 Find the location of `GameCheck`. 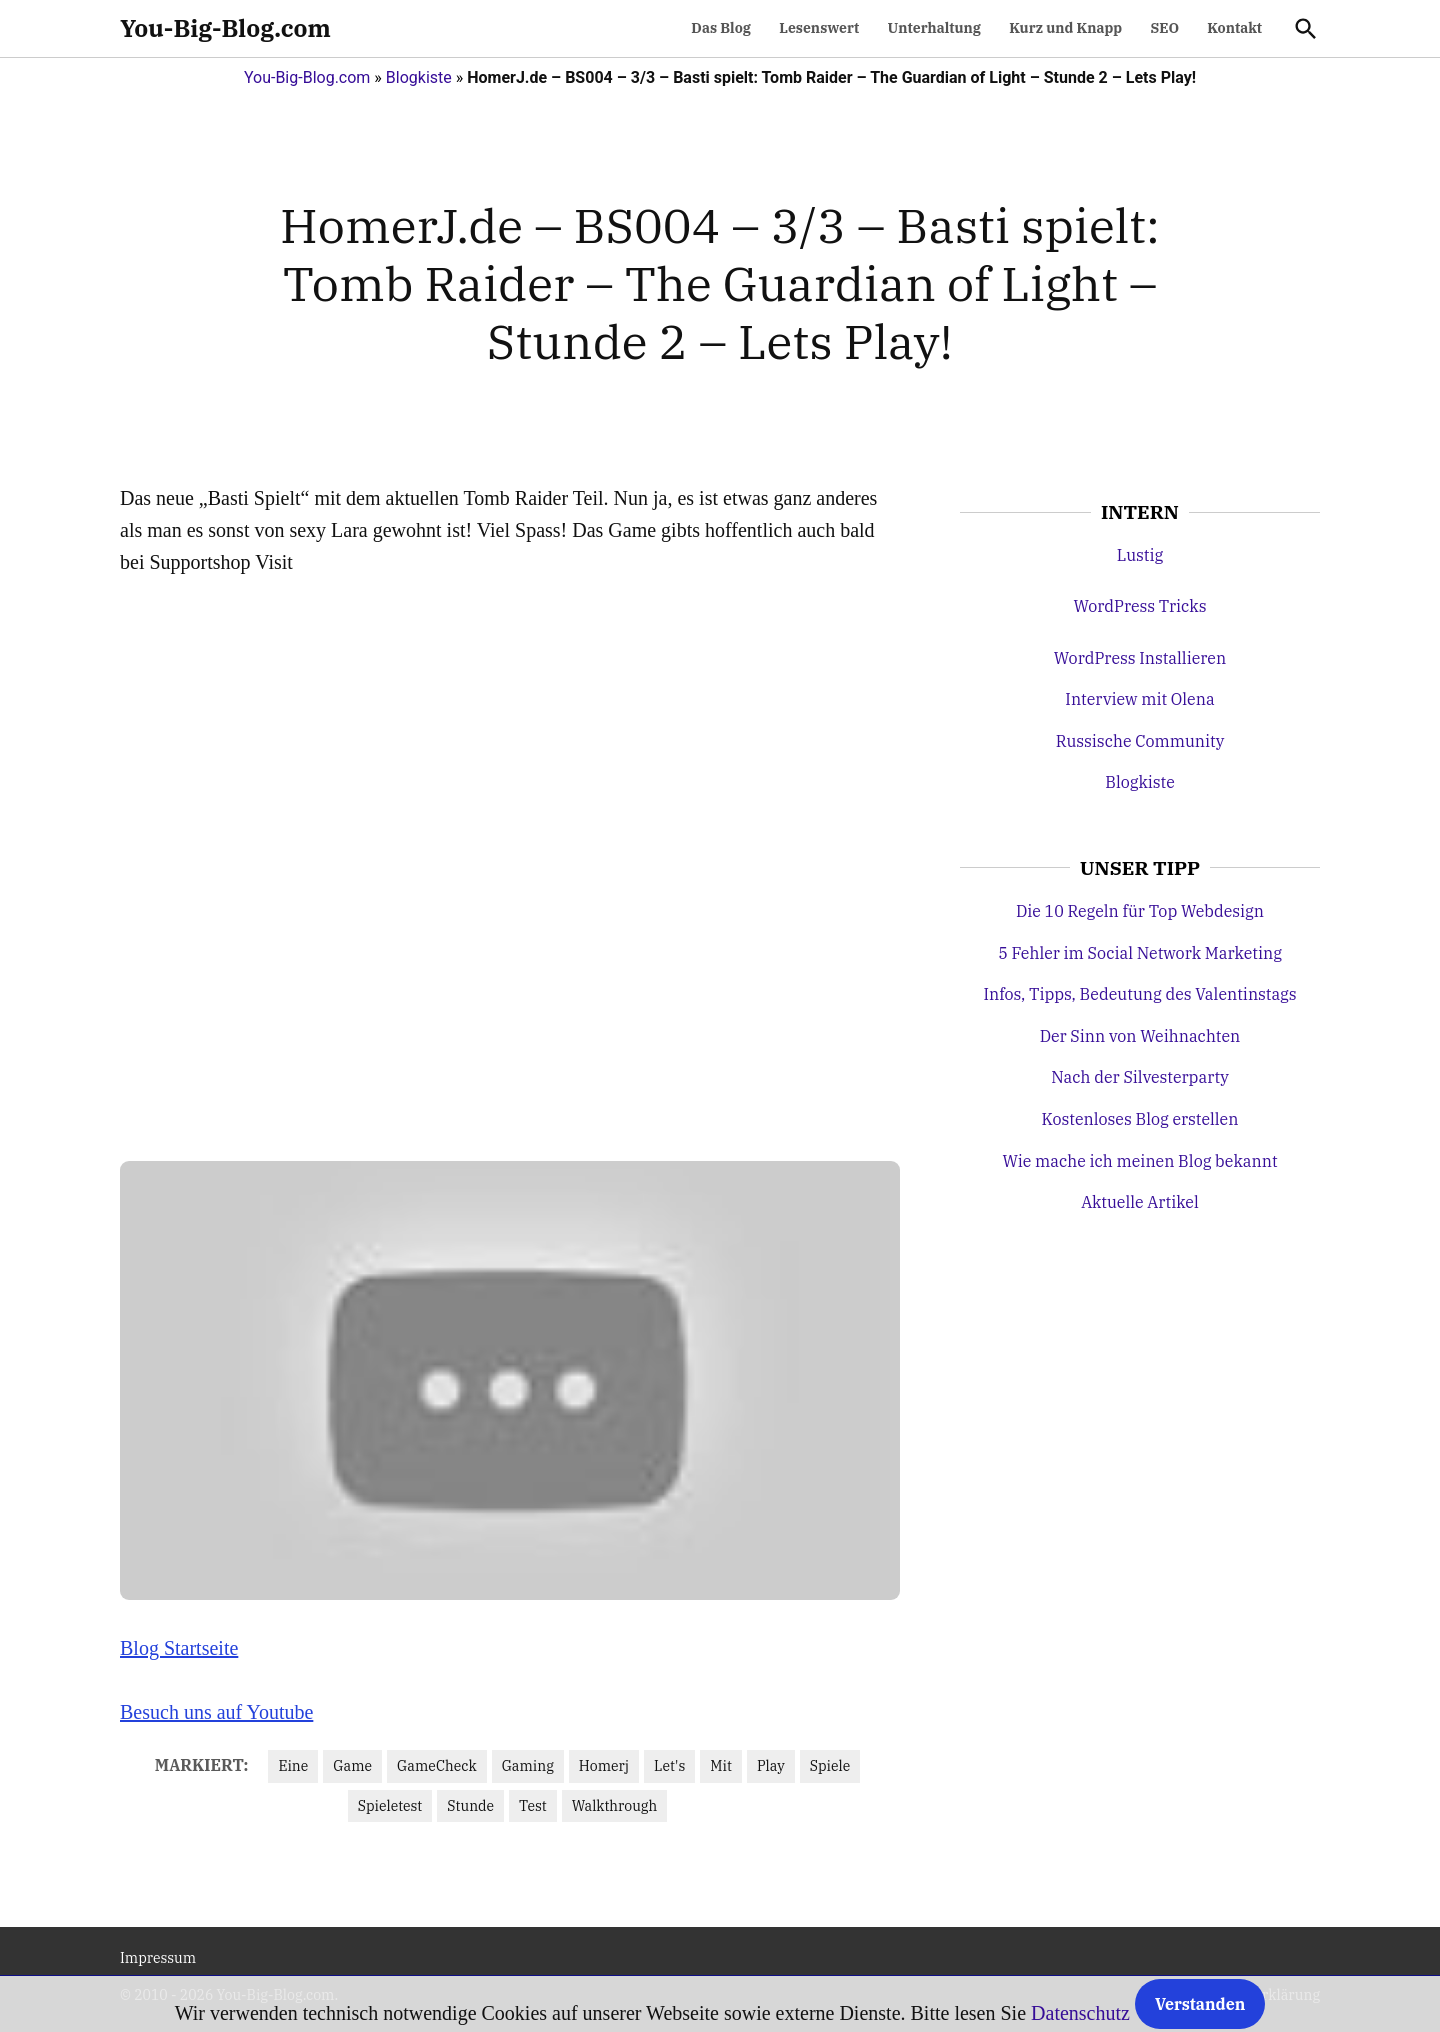

GameCheck is located at coordinates (437, 1766).